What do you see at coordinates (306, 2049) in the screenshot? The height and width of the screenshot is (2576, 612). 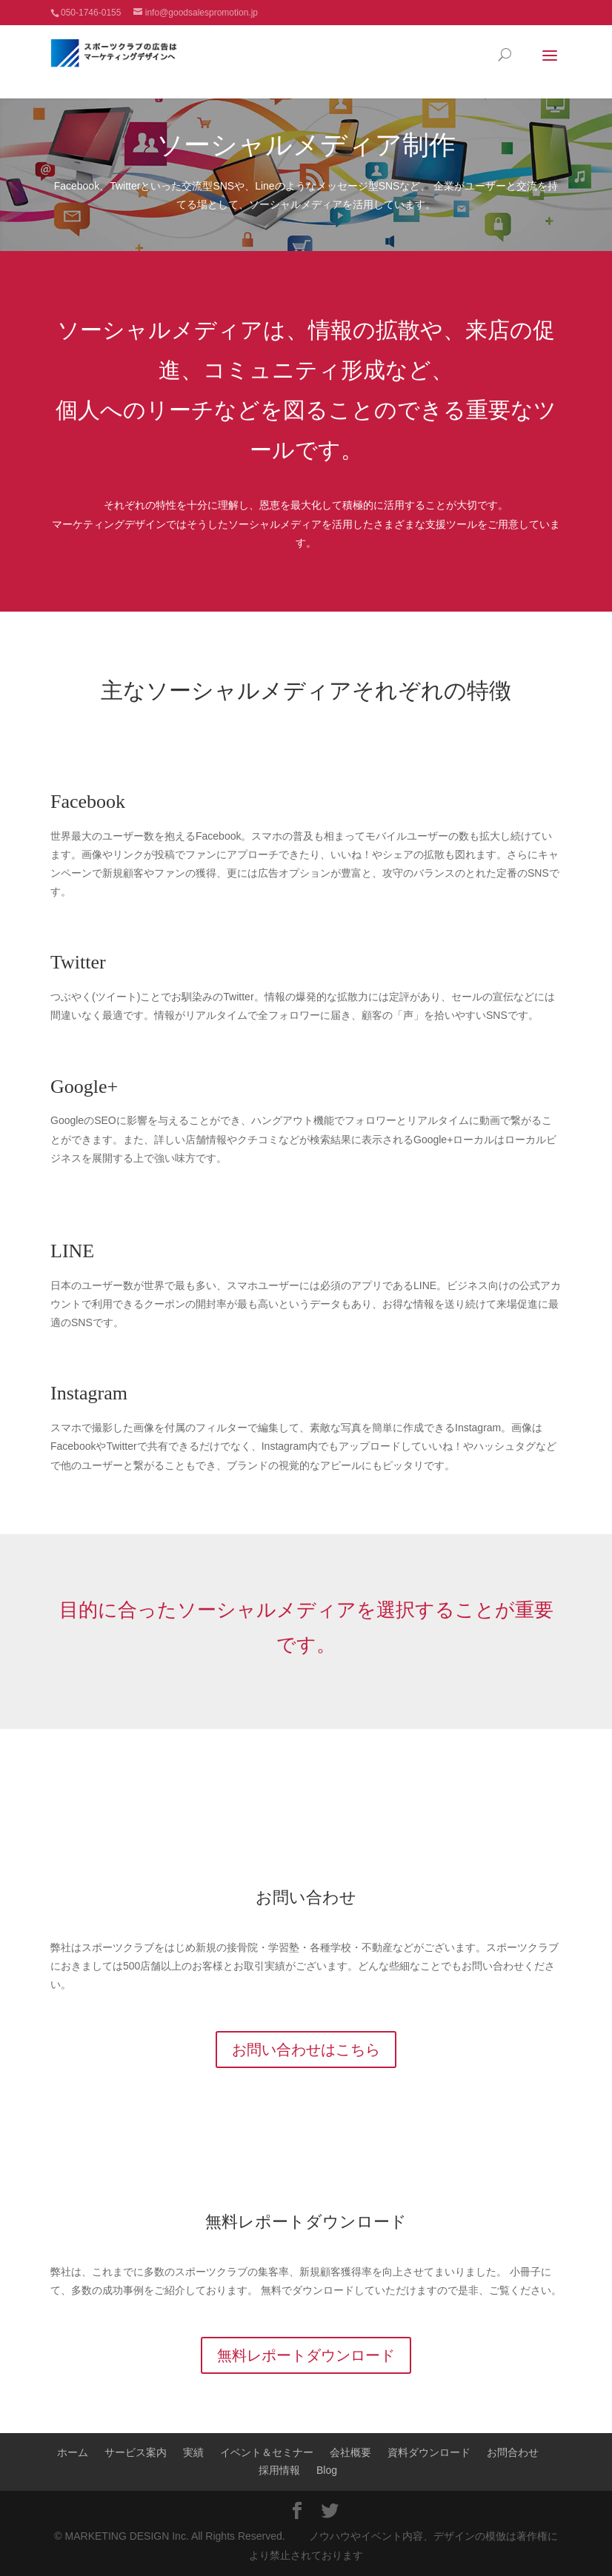 I see `お問い合わせはこちら` at bounding box center [306, 2049].